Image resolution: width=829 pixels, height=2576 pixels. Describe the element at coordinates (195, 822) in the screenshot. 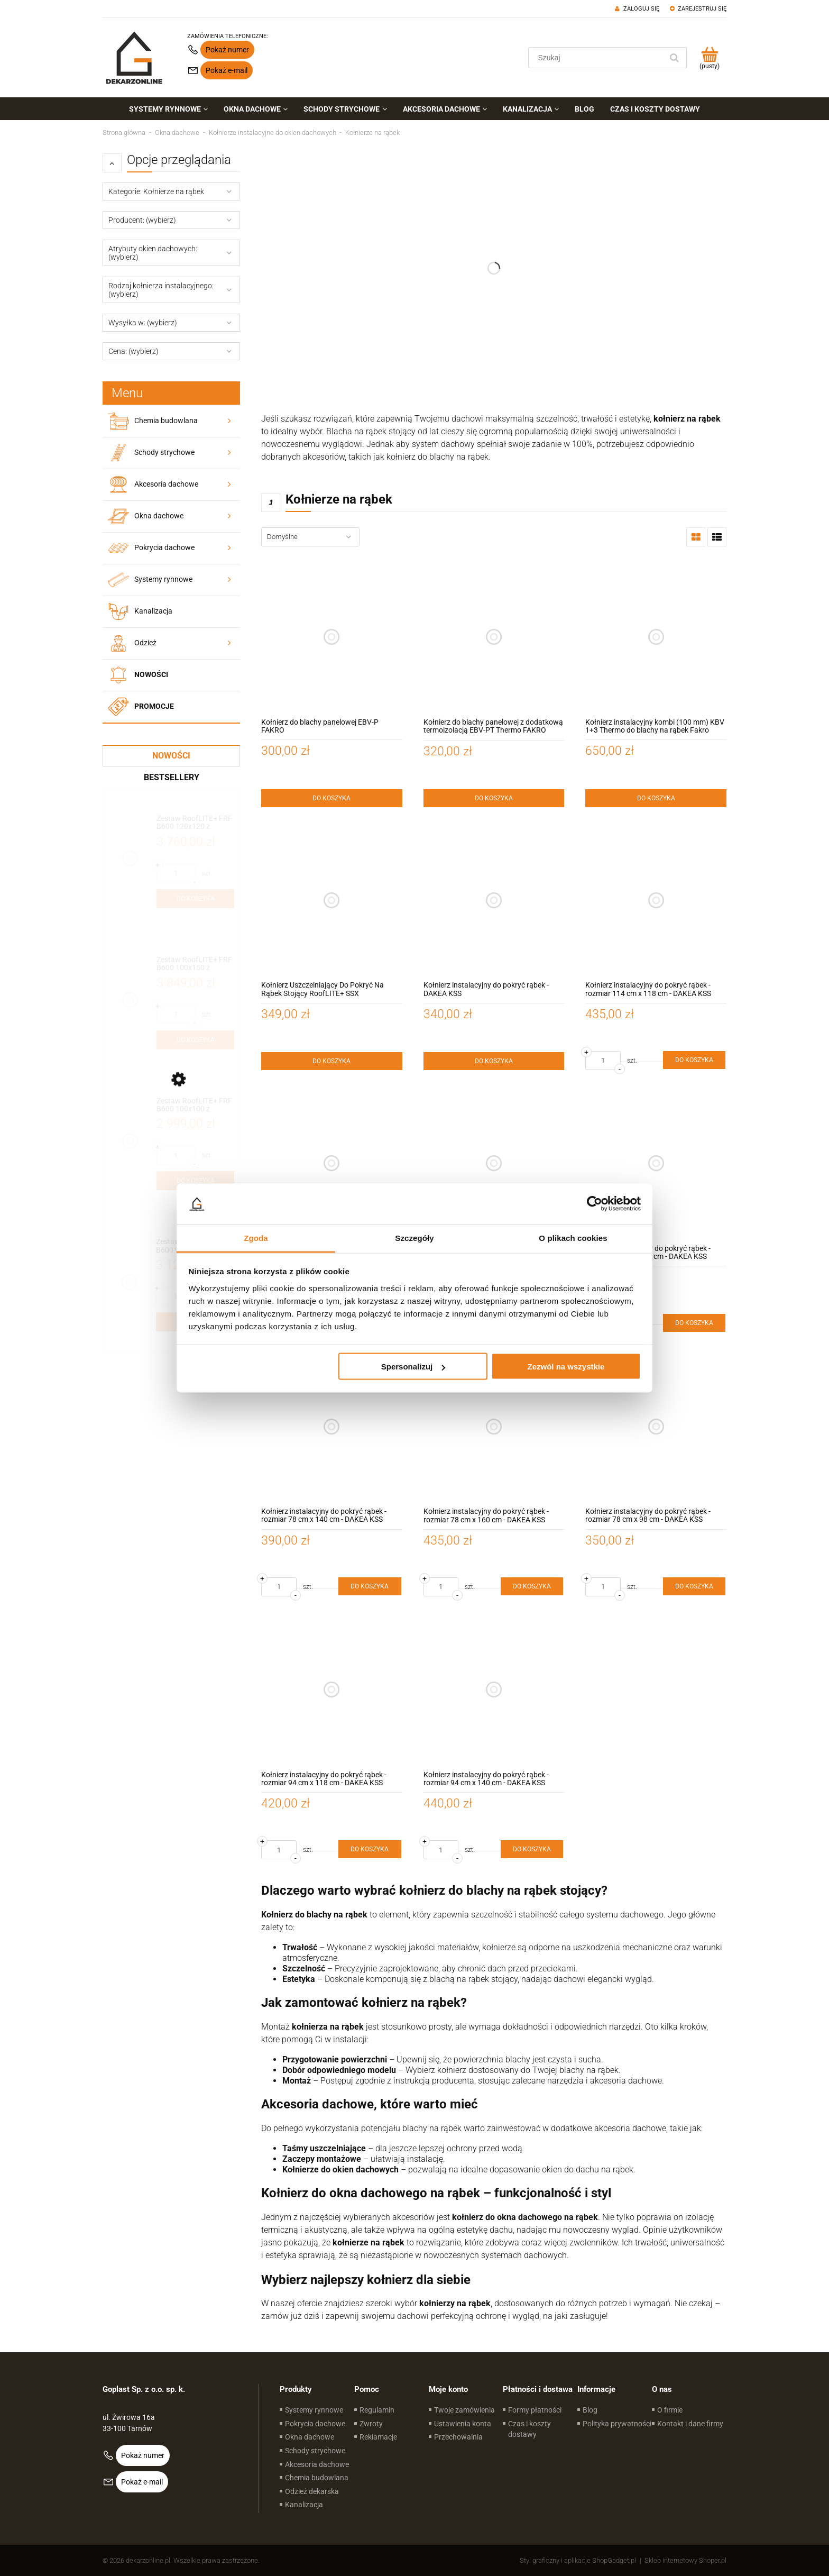

I see `[Przejdź do produktu Zestaw RoofLITE+ FRF B600 120x120 z modułem szklanym FGT B200 – okno do dachów płaskich]` at that location.